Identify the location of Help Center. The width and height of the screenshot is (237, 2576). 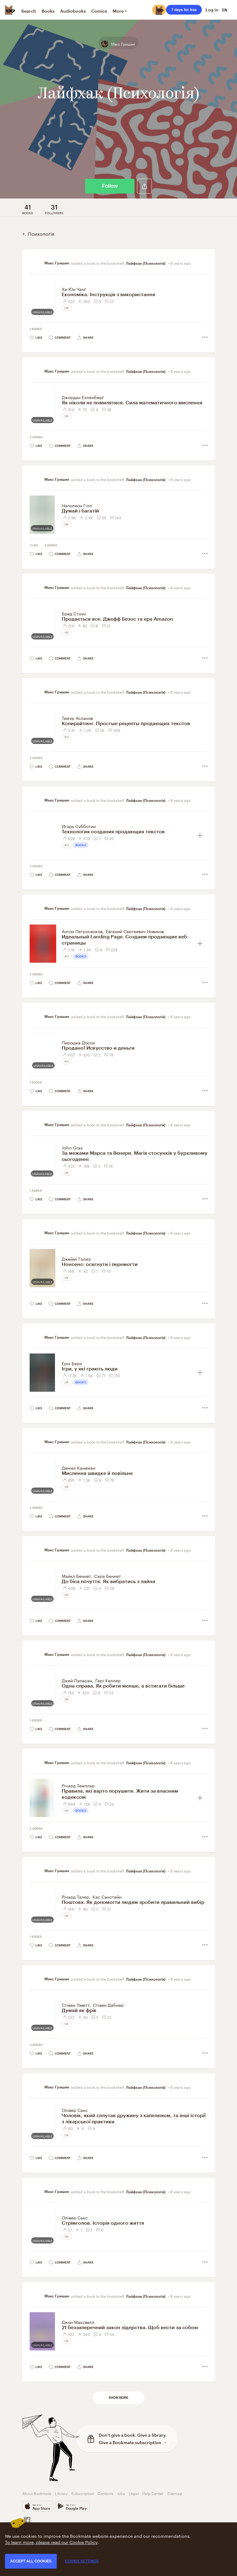
(153, 2493).